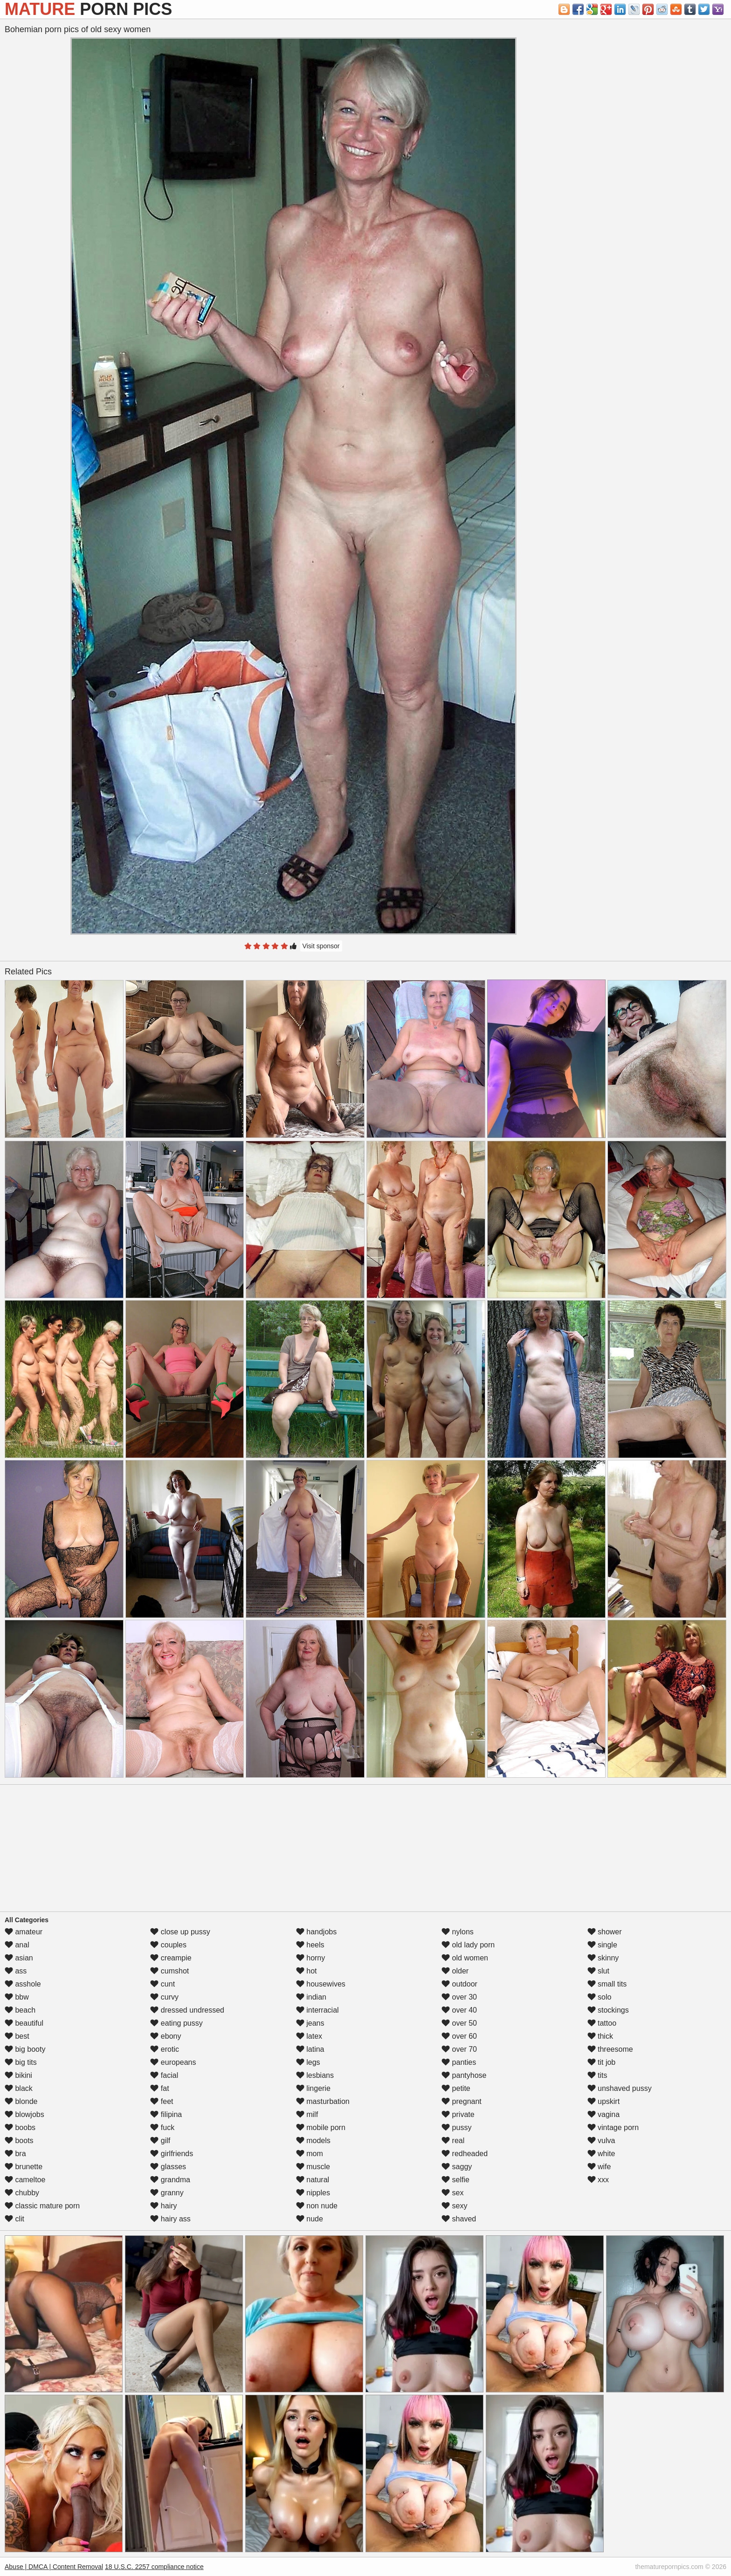  I want to click on bra, so click(15, 2154).